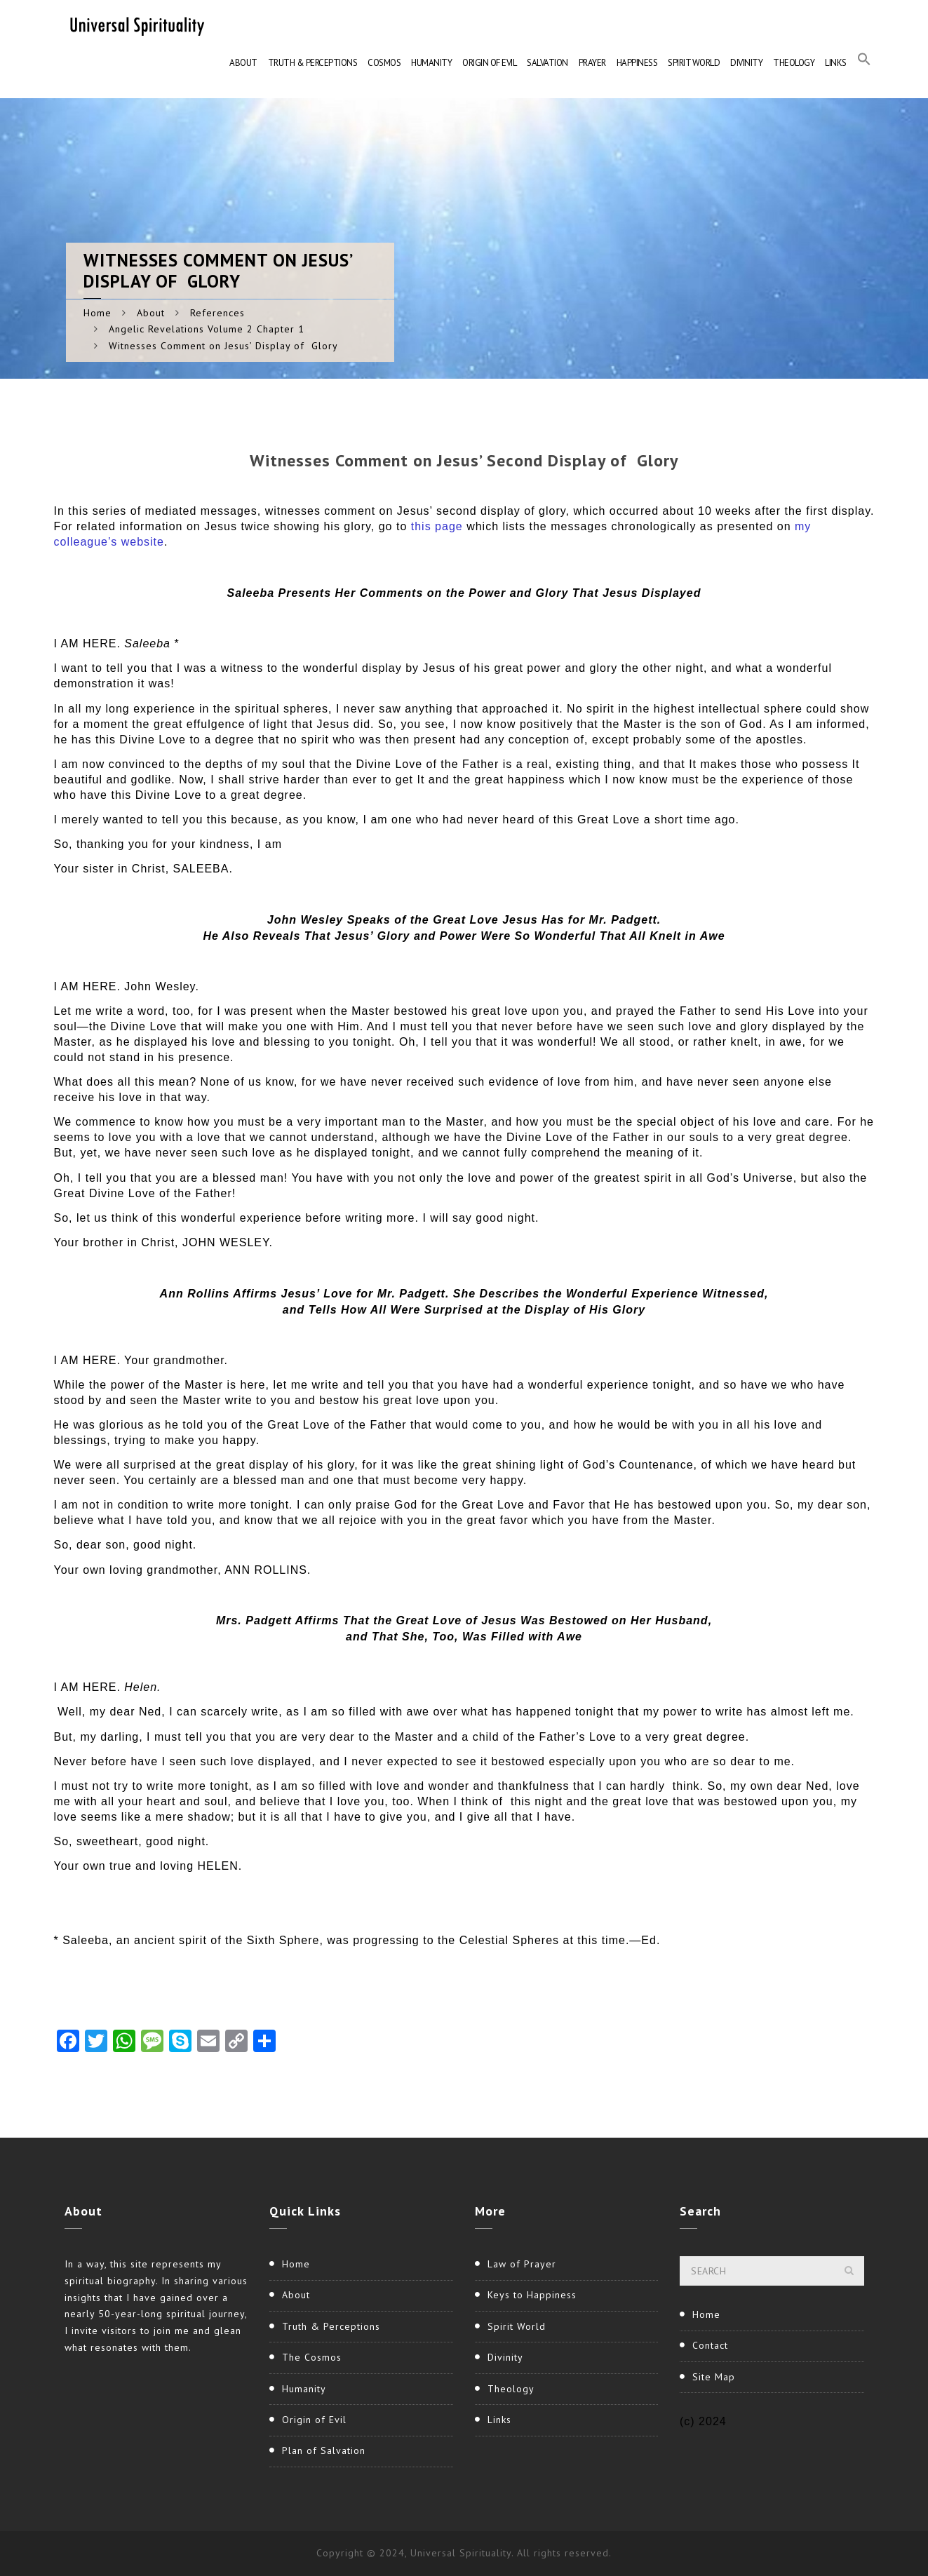 The image size is (928, 2576). What do you see at coordinates (710, 2345) in the screenshot?
I see `Contact` at bounding box center [710, 2345].